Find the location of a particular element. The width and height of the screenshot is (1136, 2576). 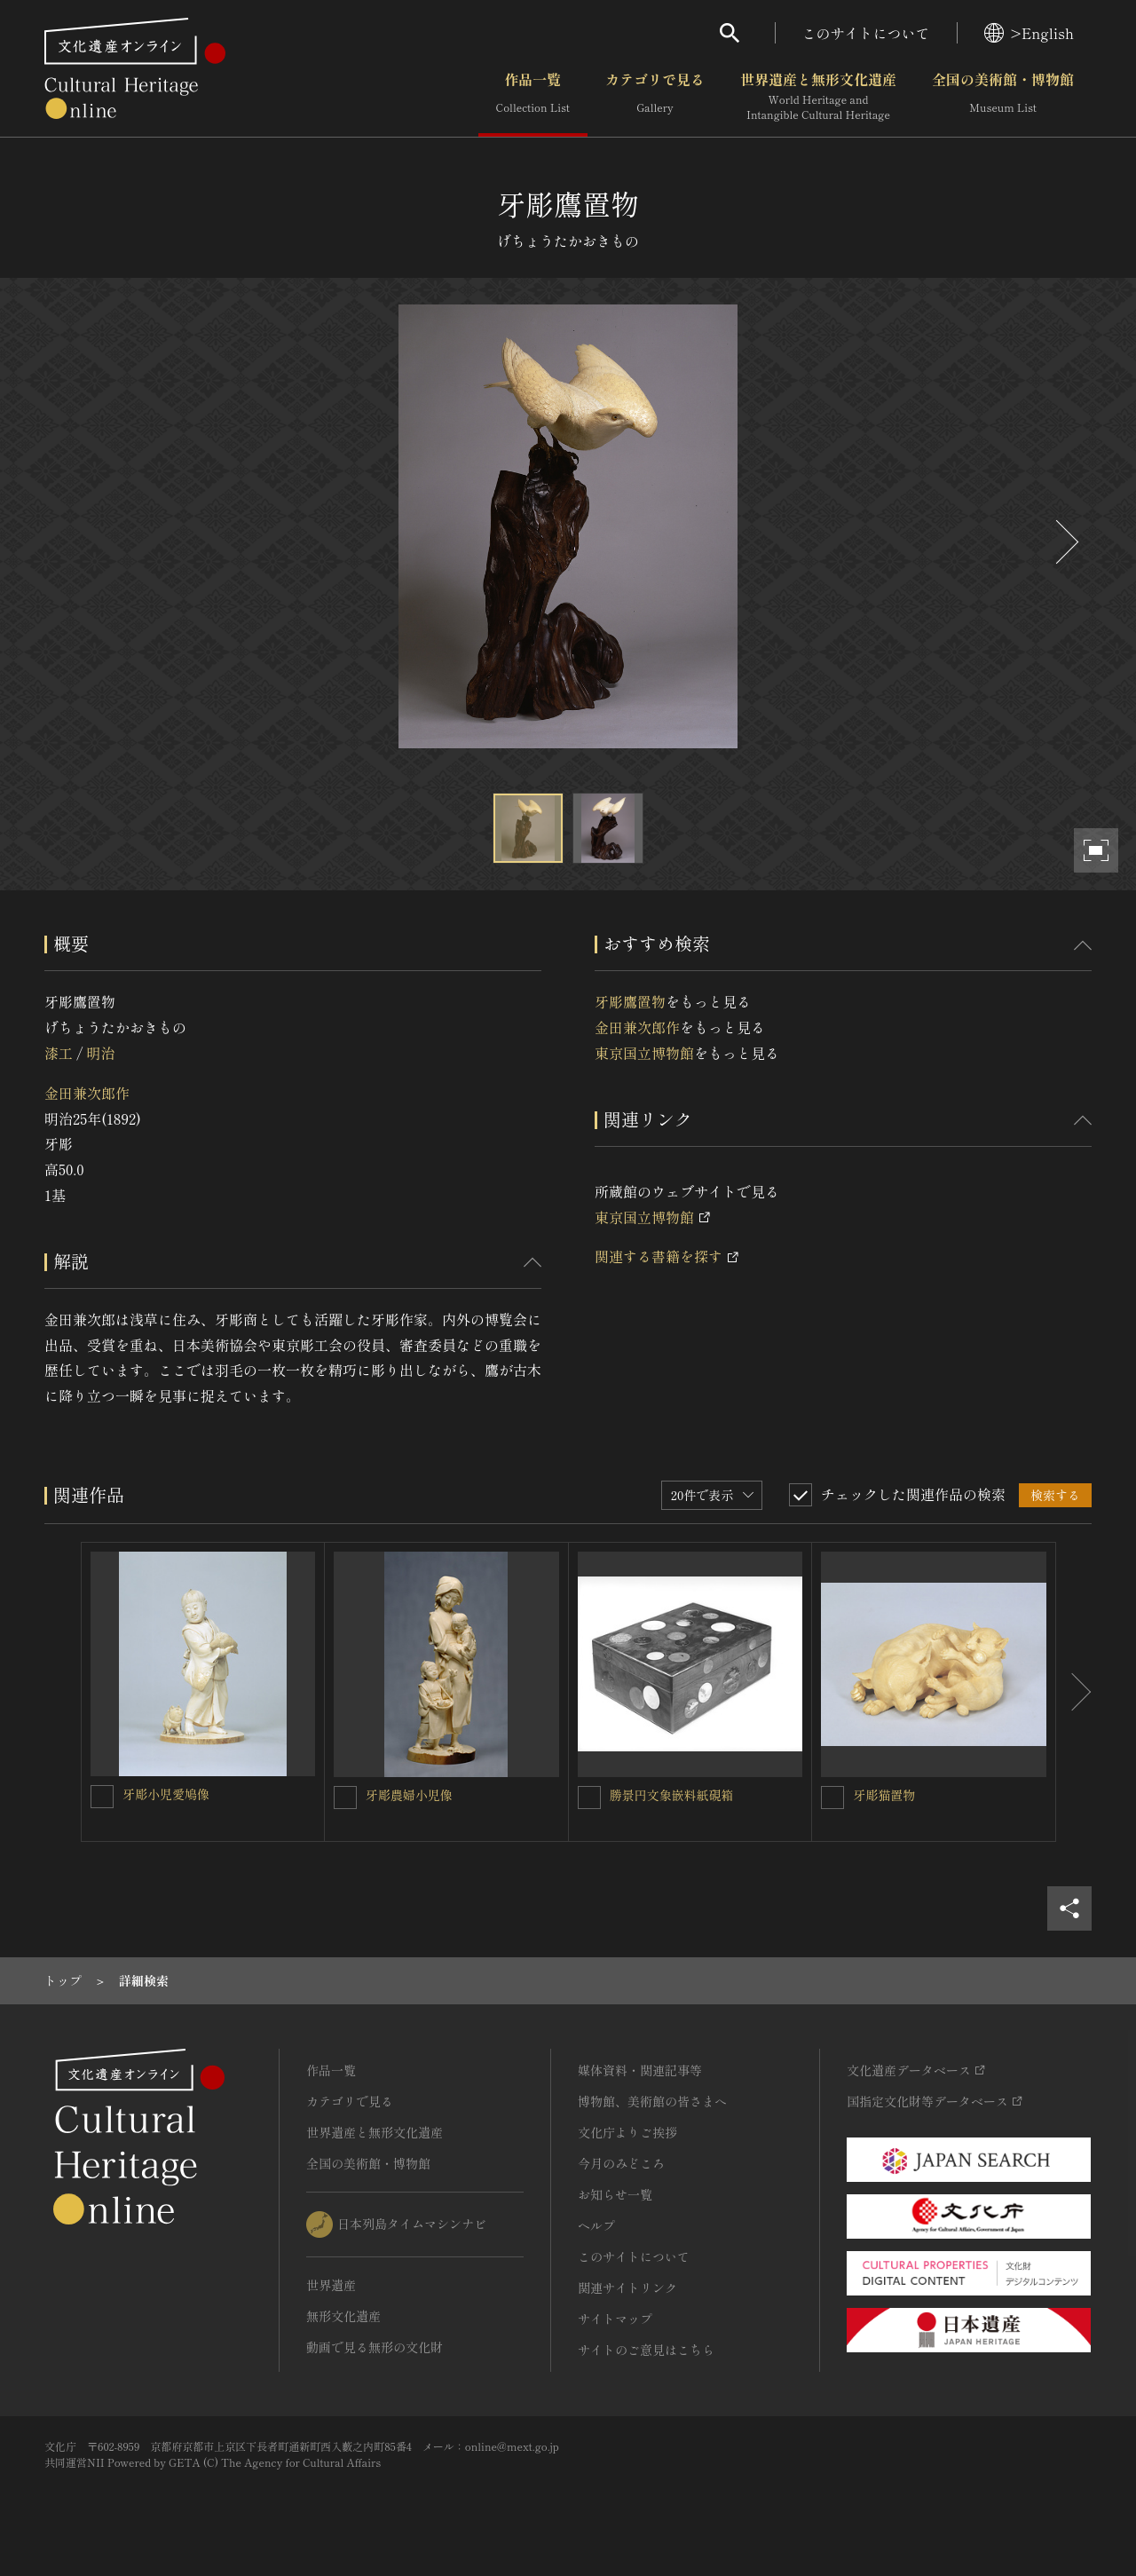

漆工 is located at coordinates (58, 1052).